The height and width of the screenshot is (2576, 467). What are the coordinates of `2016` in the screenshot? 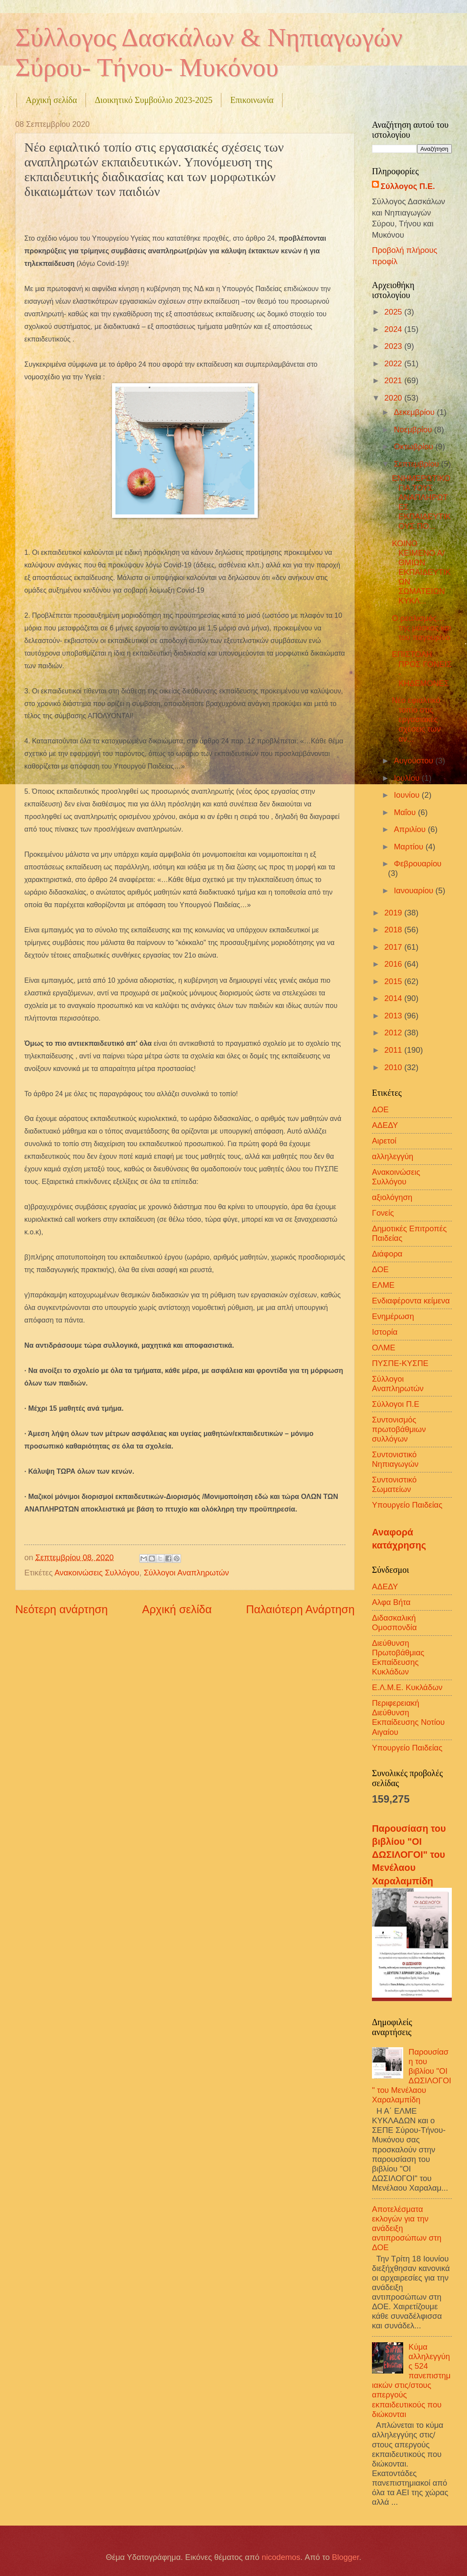 It's located at (394, 963).